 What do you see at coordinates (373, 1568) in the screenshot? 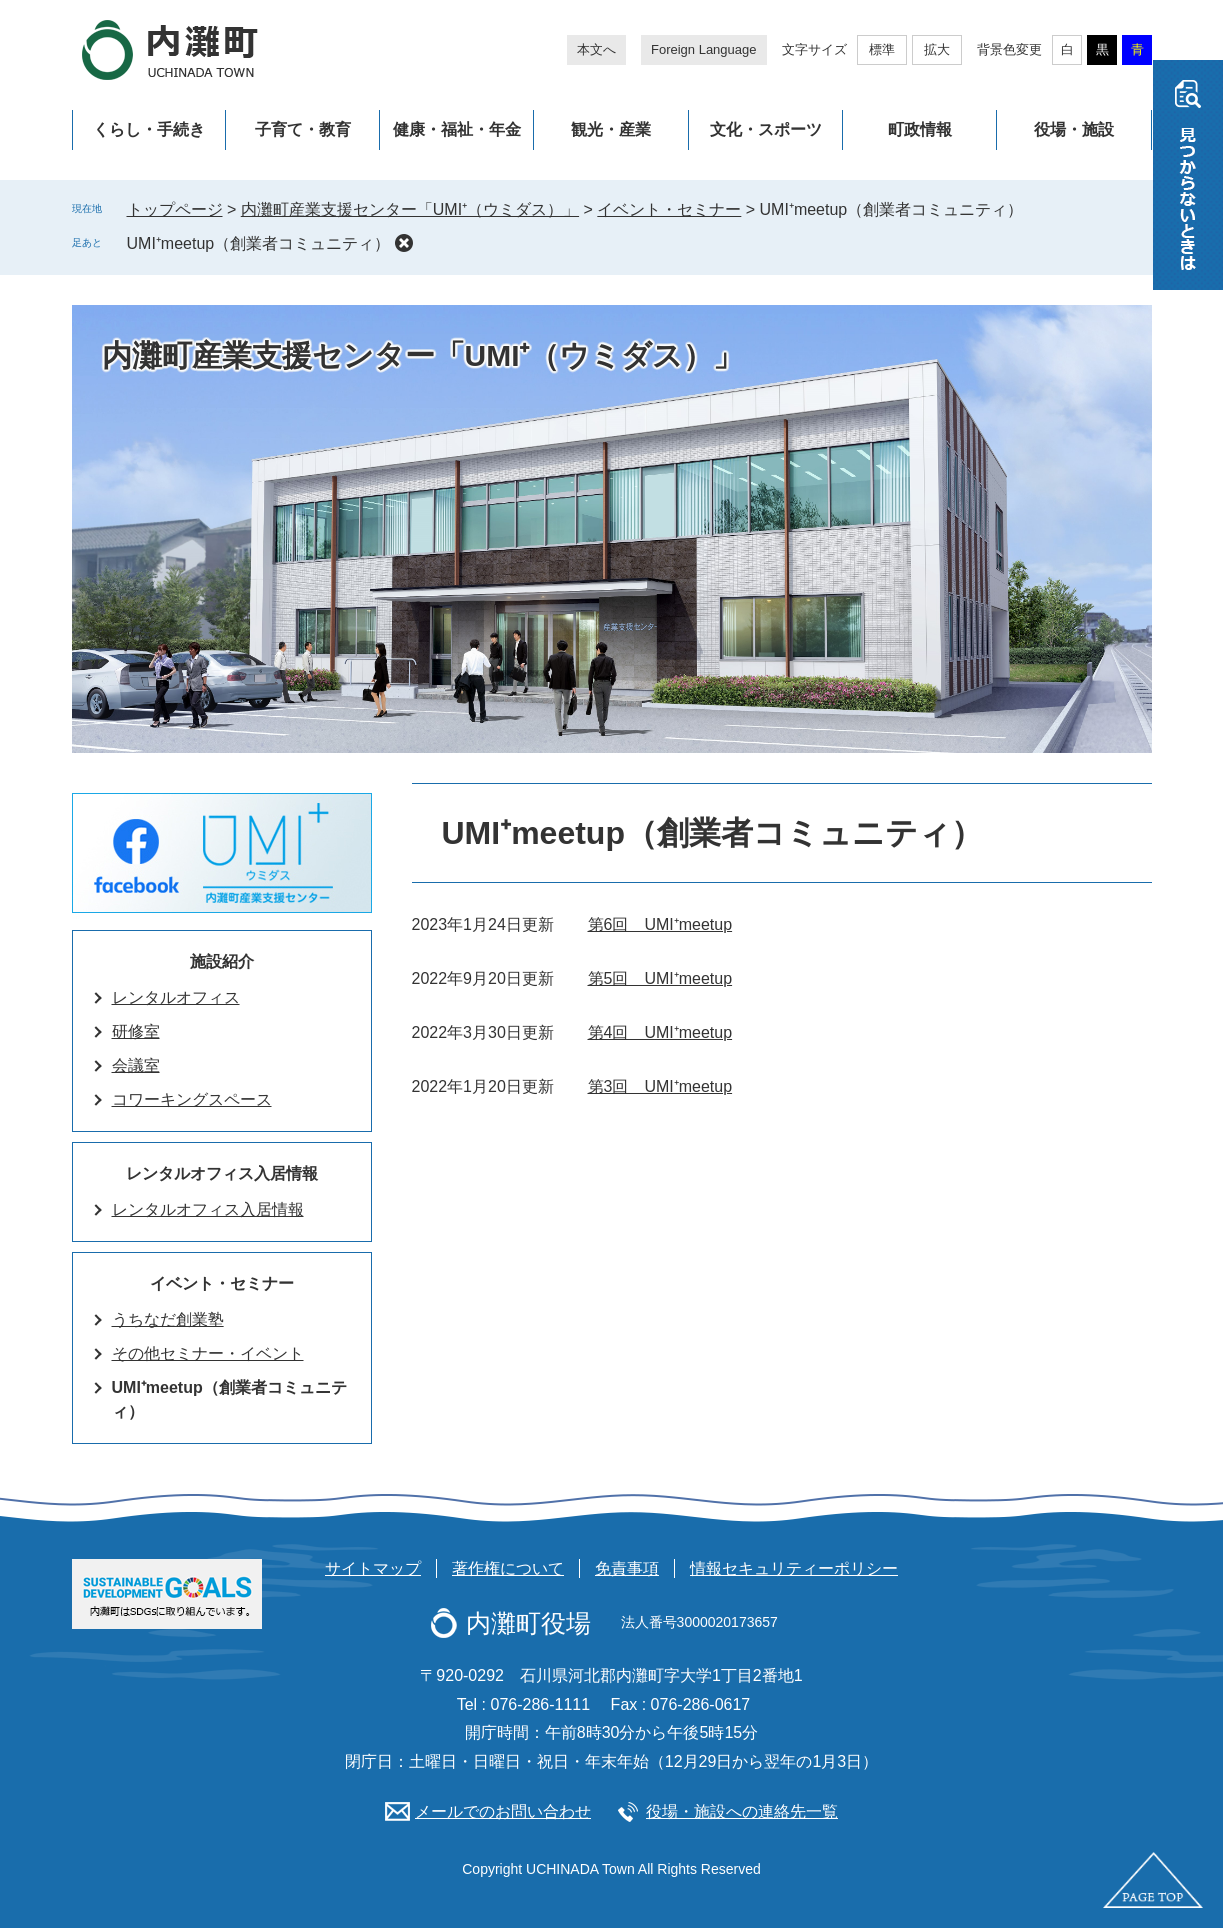
I see `サイトマップ` at bounding box center [373, 1568].